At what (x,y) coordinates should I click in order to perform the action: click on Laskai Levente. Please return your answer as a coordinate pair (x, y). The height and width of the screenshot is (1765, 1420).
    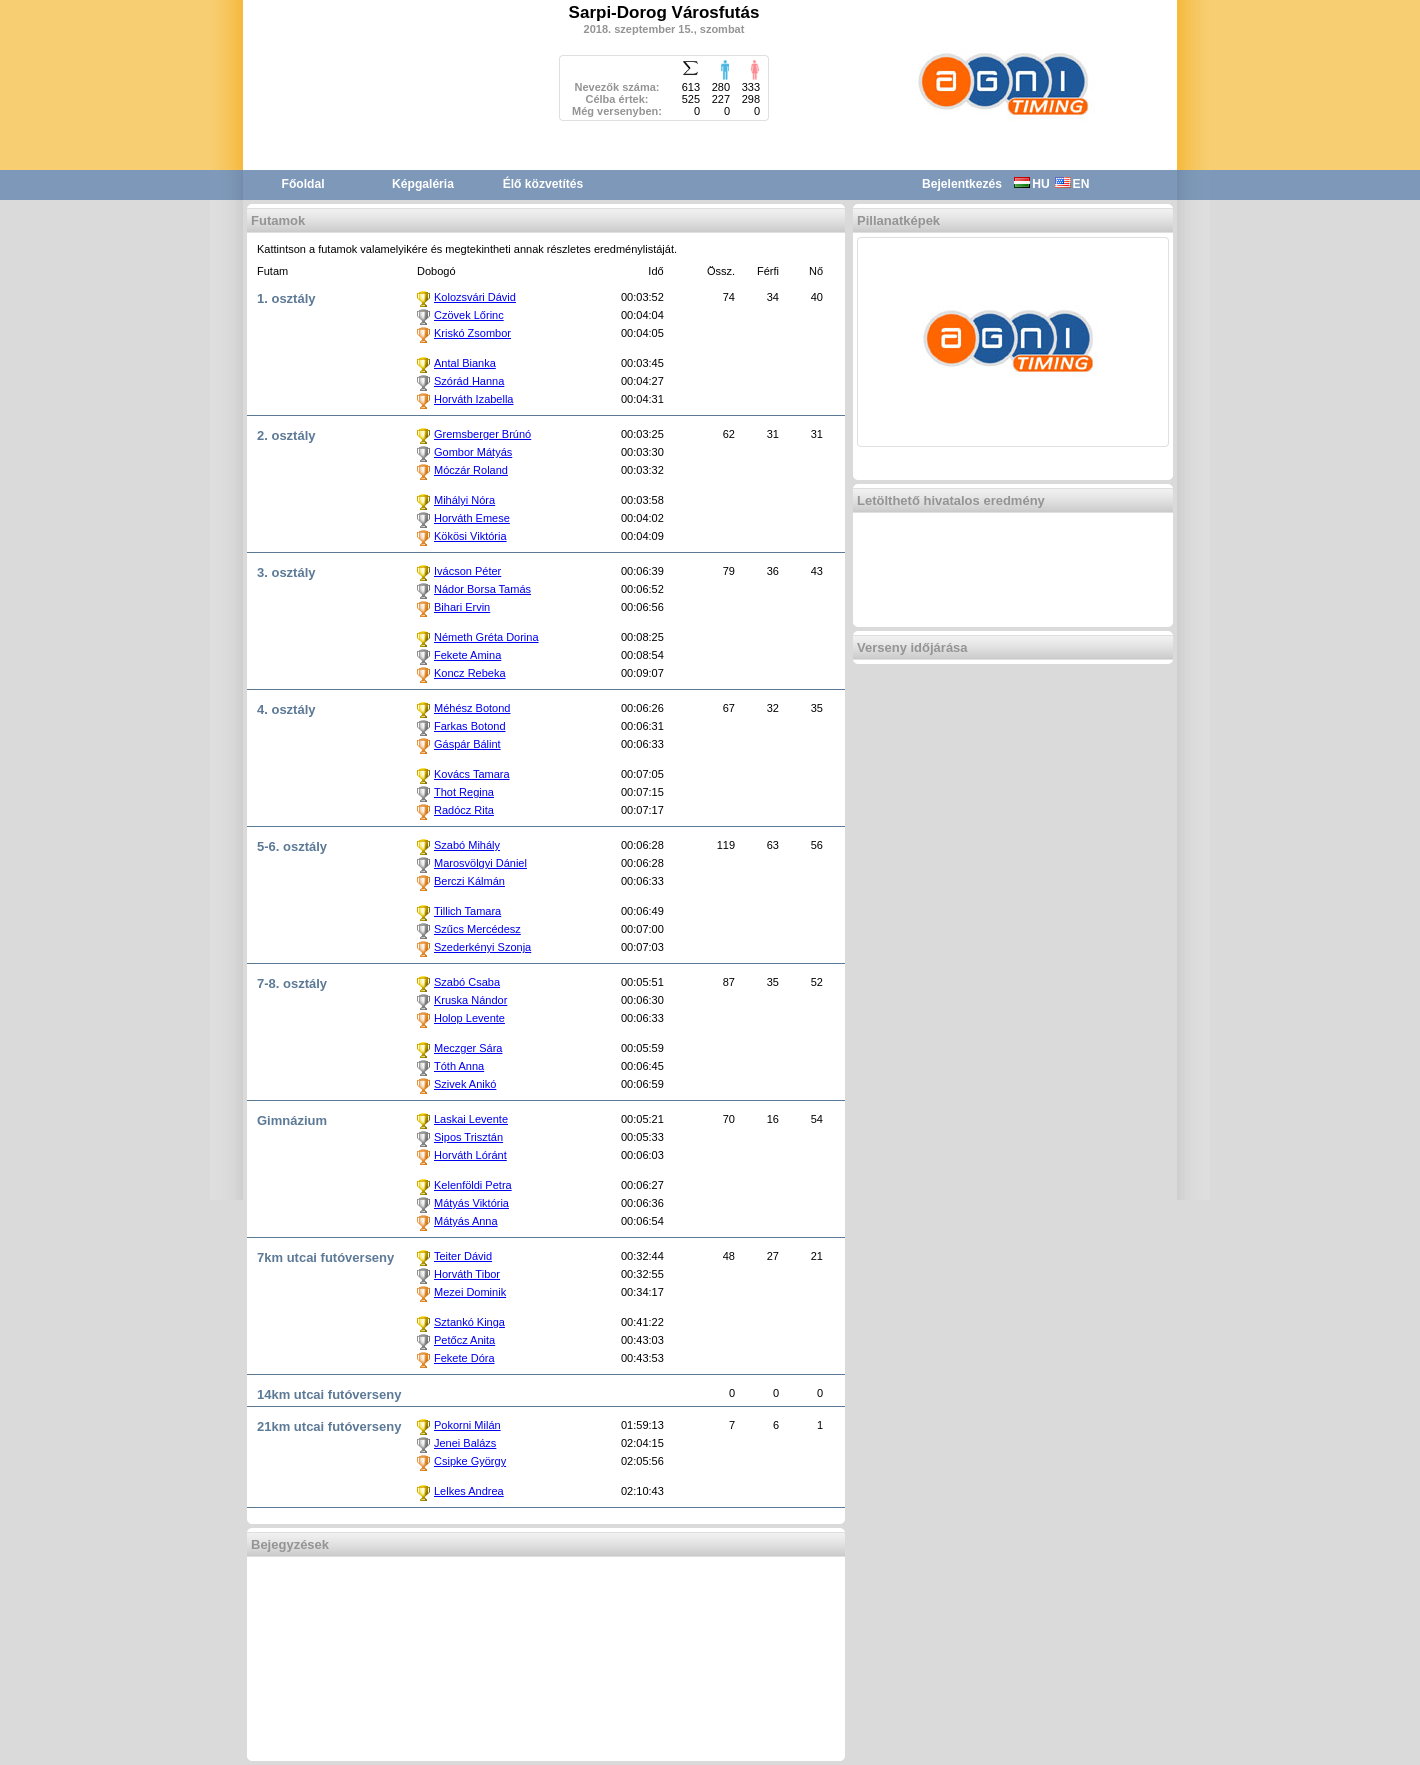
    Looking at the image, I should click on (471, 1119).